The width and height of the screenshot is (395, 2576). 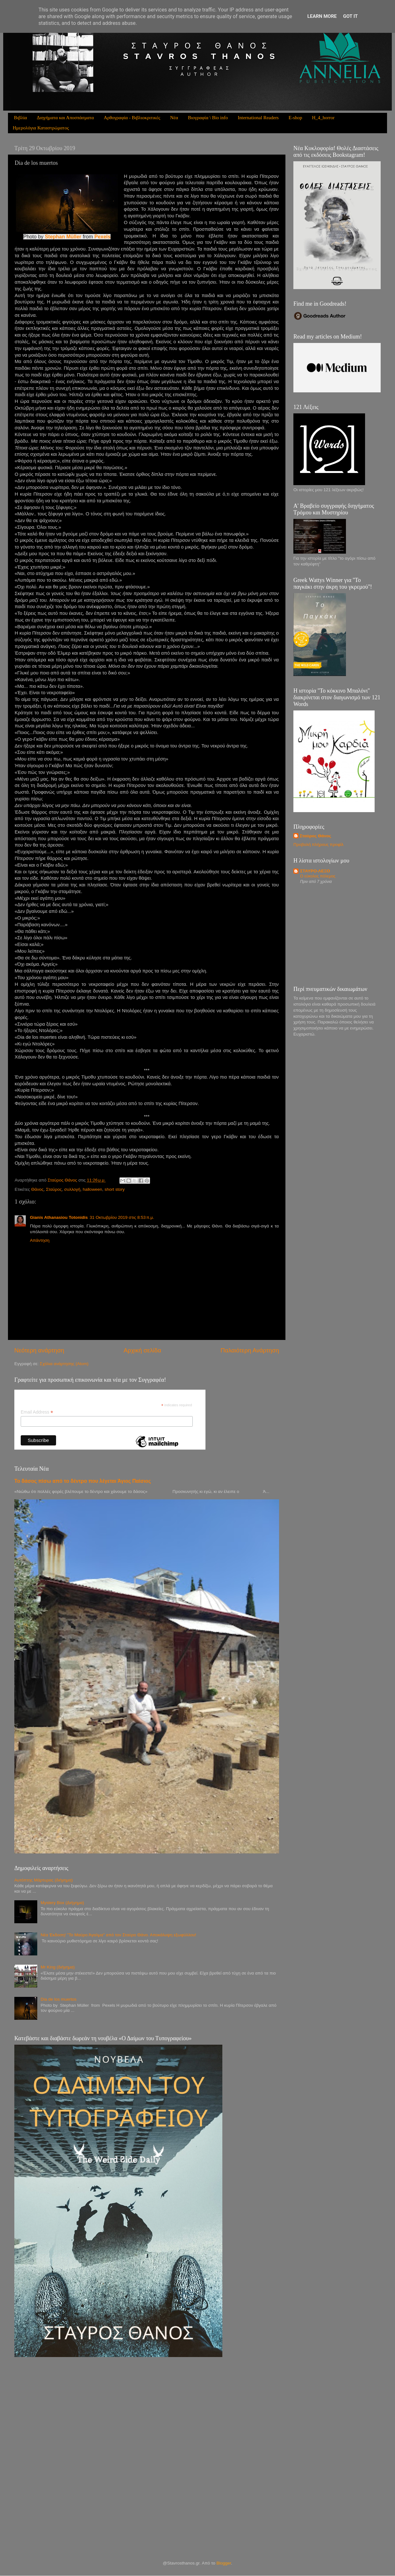 I want to click on Αρθογραφία - Βιβλιοκριτικές, so click(x=132, y=117).